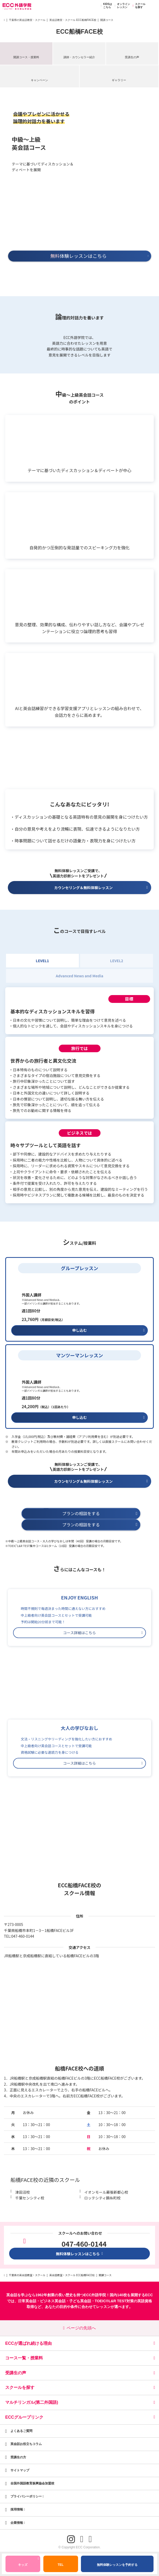 This screenshot has height=2576, width=159. What do you see at coordinates (28, 2562) in the screenshot?
I see `キッズ` at bounding box center [28, 2562].